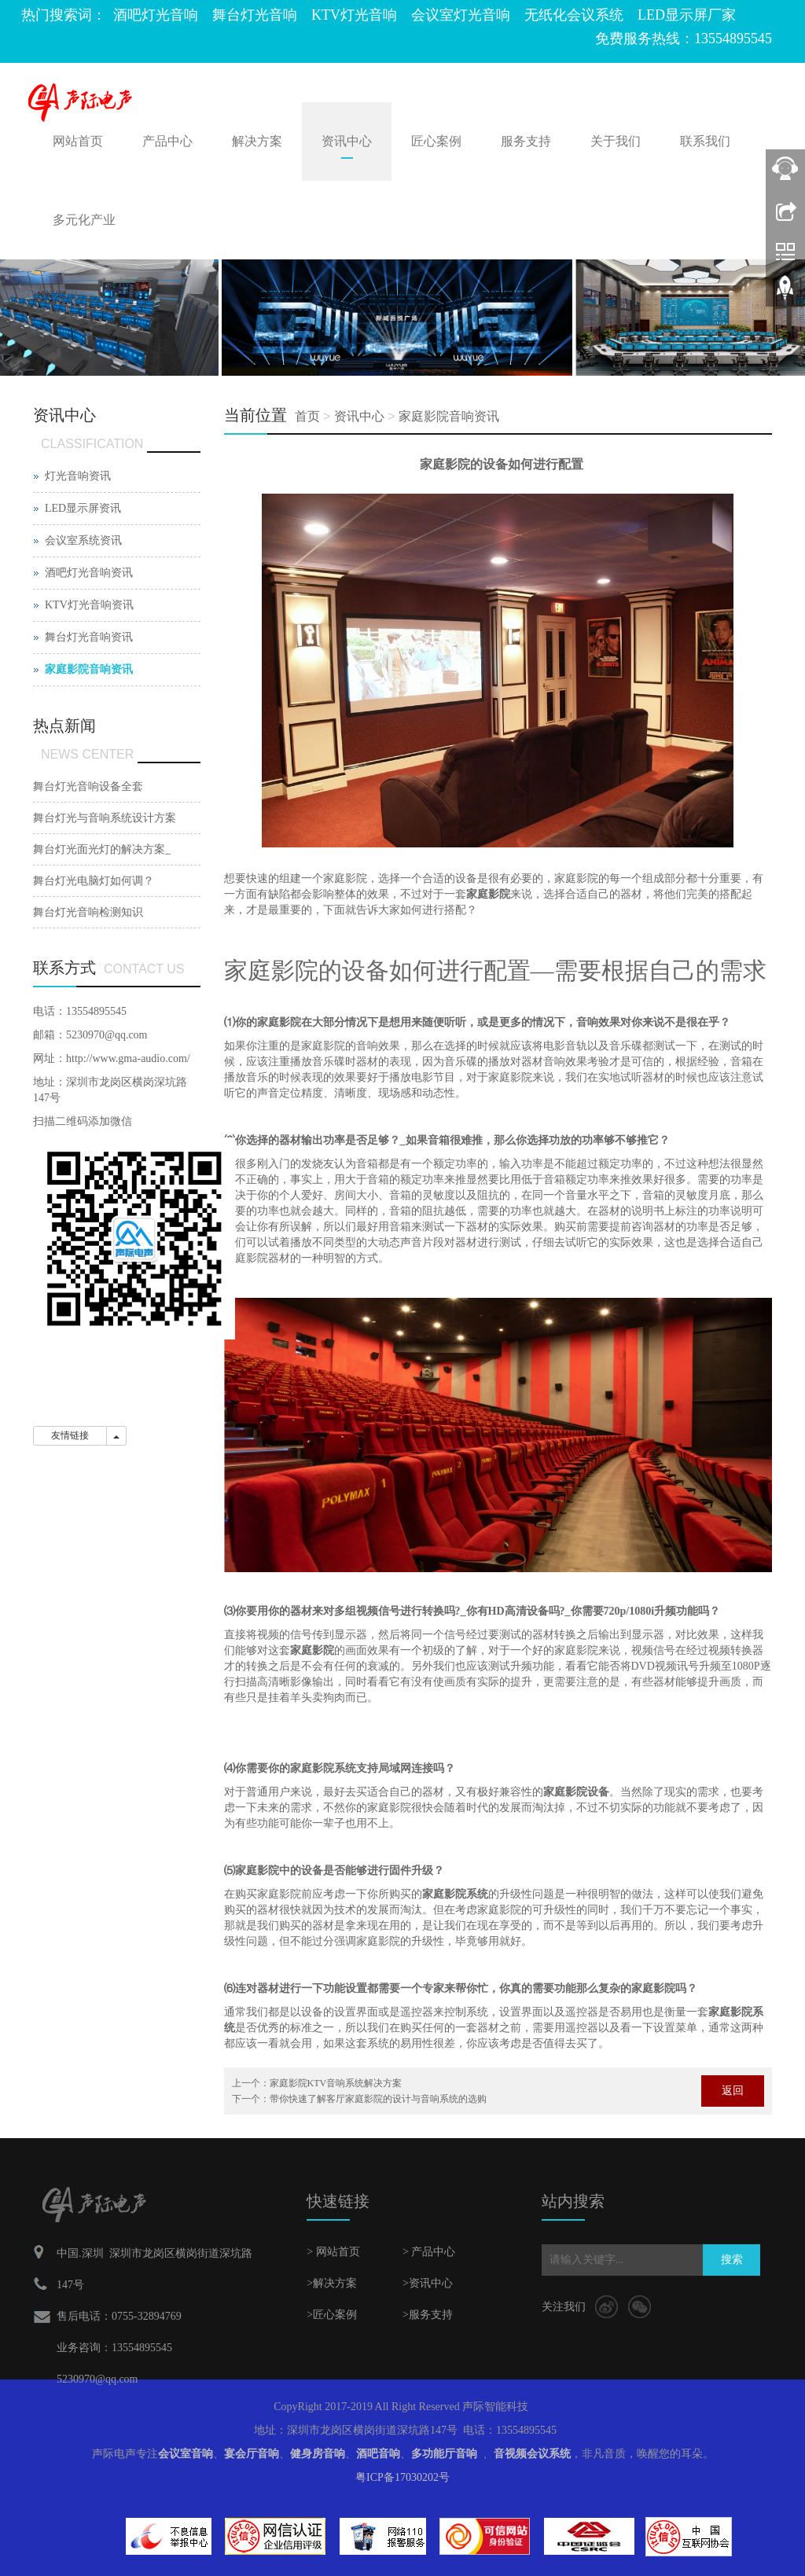 The image size is (805, 2576). I want to click on >解决方案, so click(332, 2283).